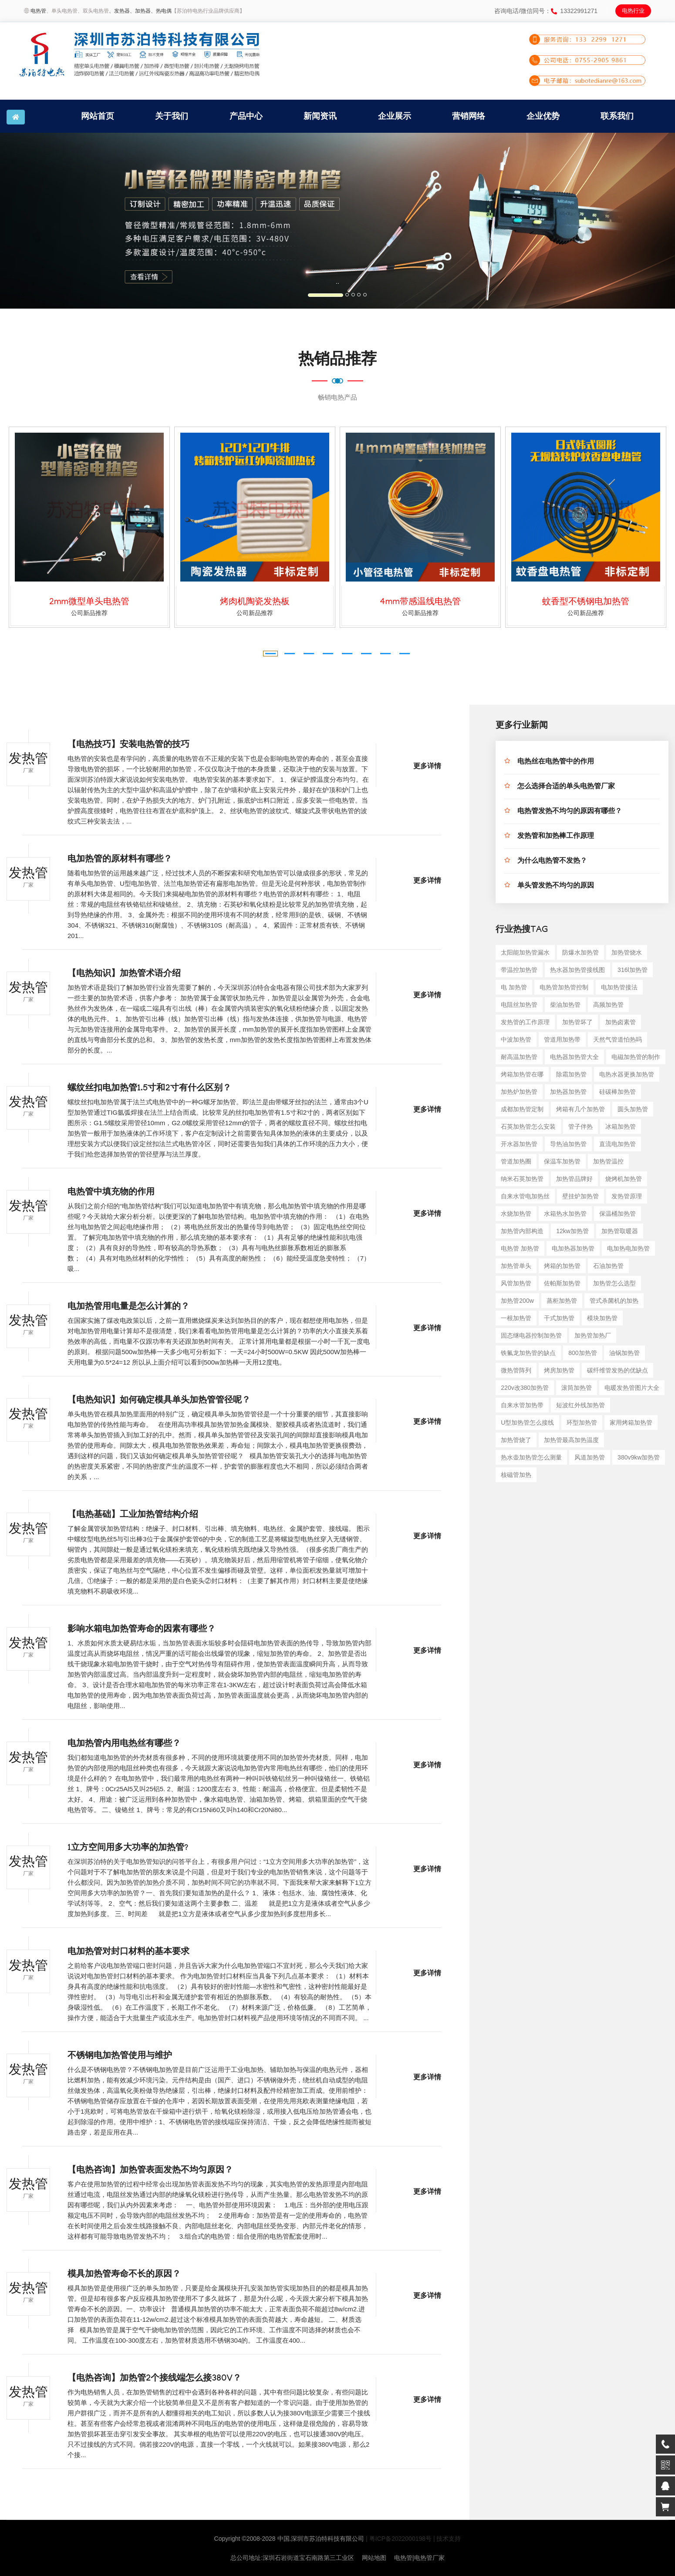 The height and width of the screenshot is (2576, 675). I want to click on 微热管阵列, so click(516, 1370).